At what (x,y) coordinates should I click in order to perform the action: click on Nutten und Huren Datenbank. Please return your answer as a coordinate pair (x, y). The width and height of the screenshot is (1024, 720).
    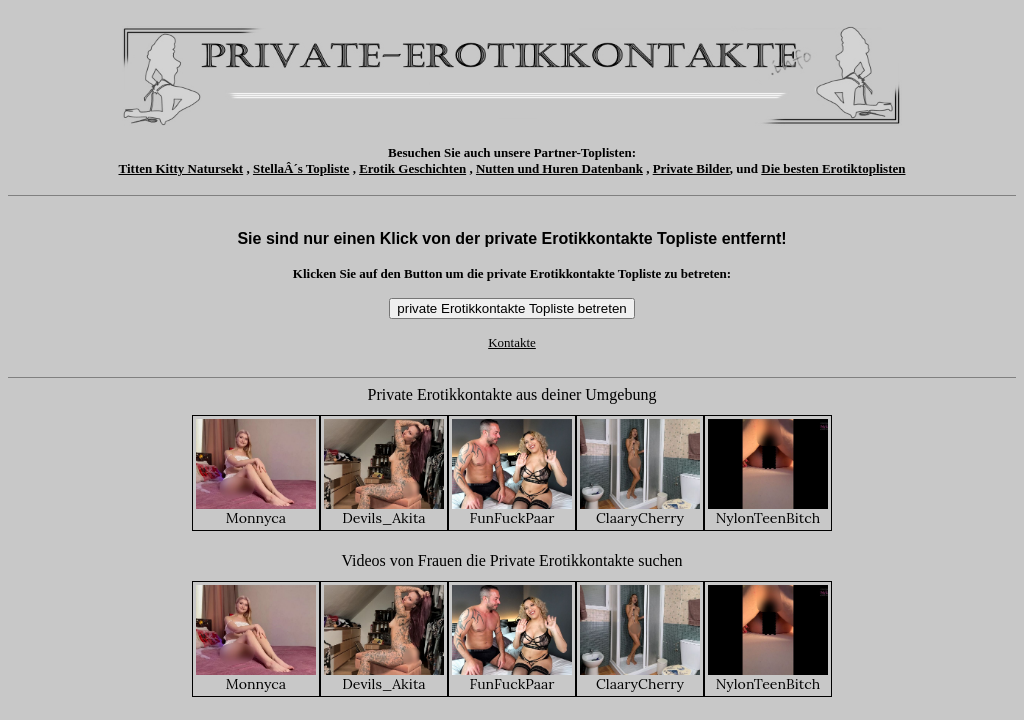
    Looking at the image, I should click on (559, 168).